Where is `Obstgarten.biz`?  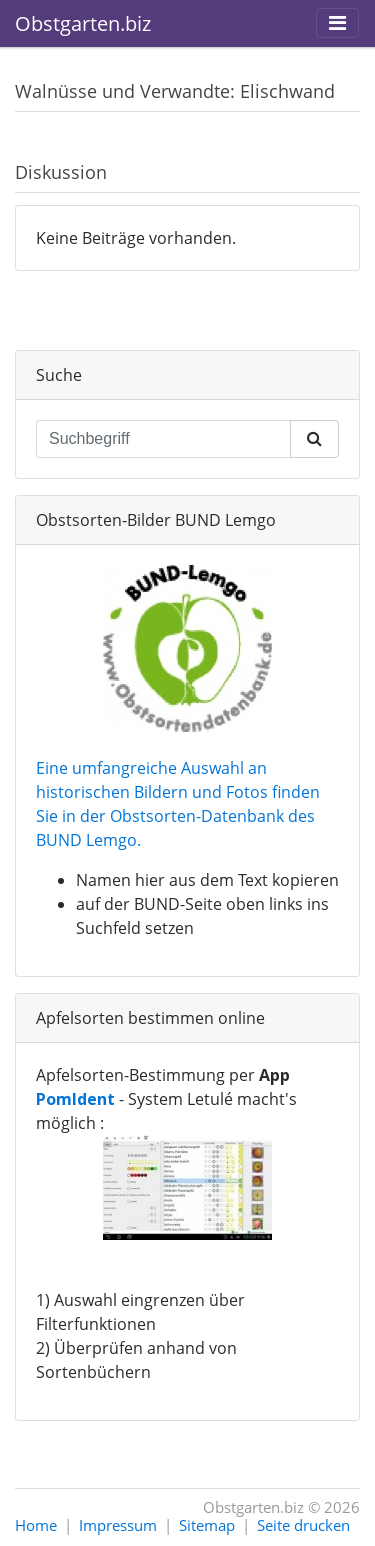
Obstgarten.biz is located at coordinates (83, 23).